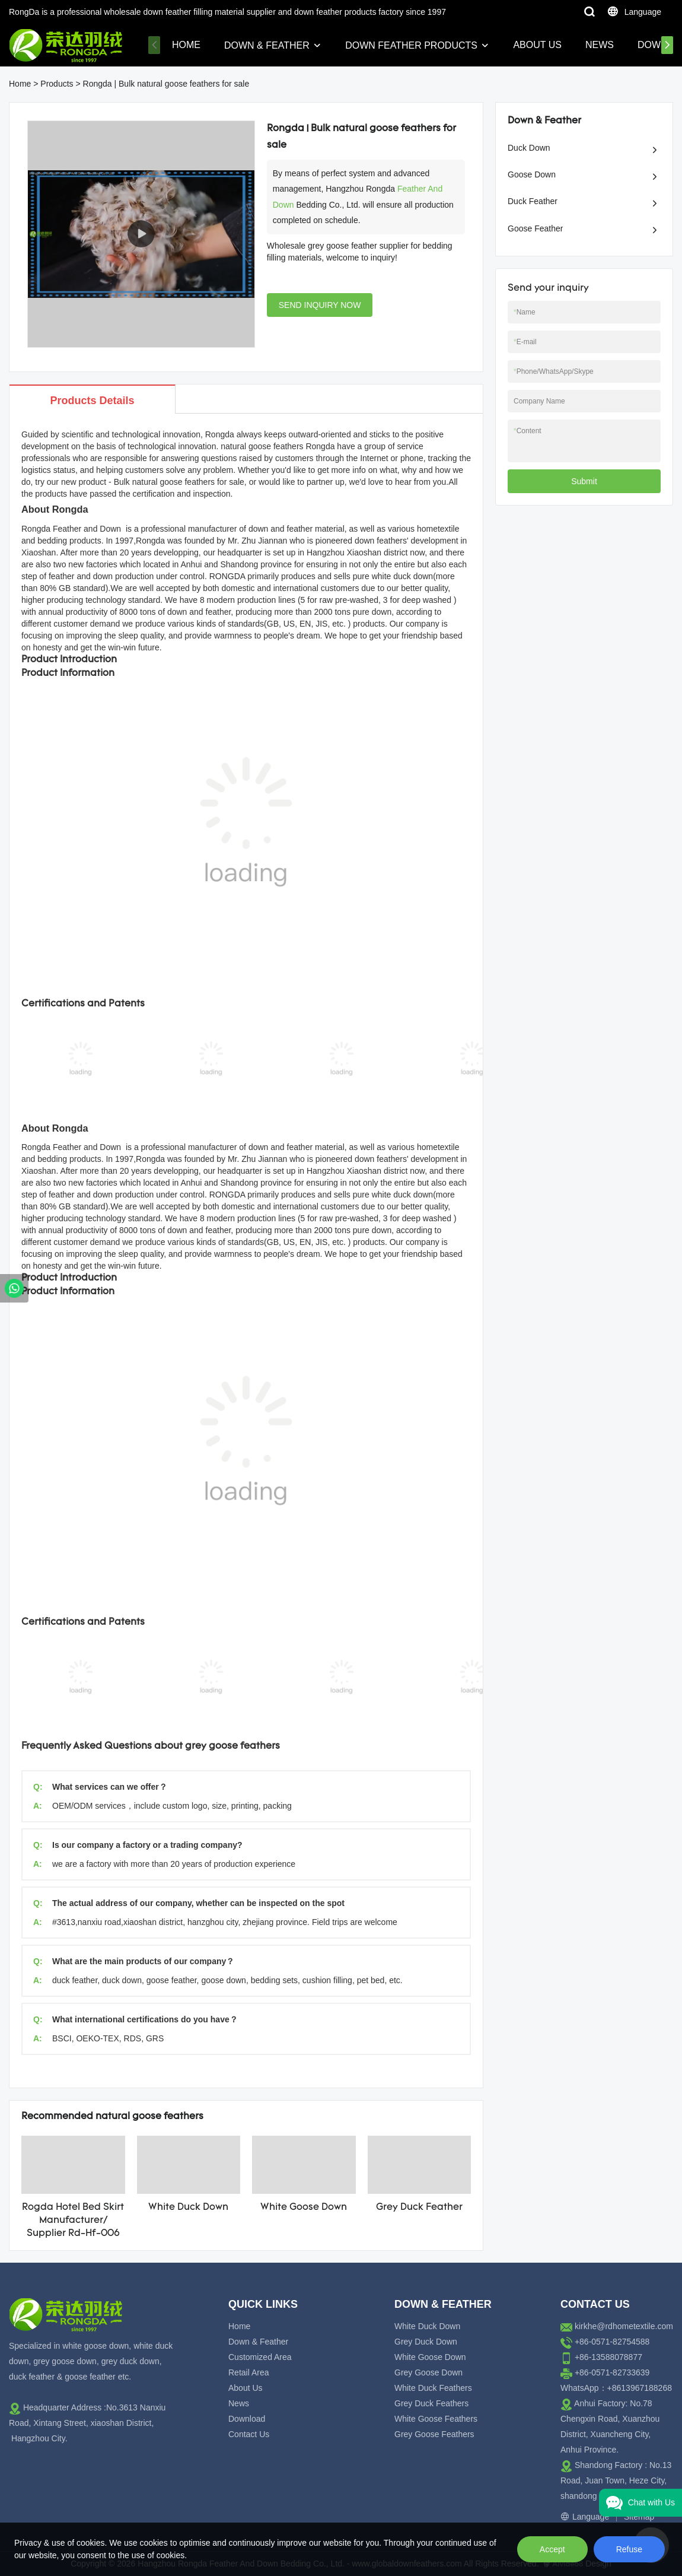 The height and width of the screenshot is (2576, 682). Describe the element at coordinates (248, 2372) in the screenshot. I see `Retail Area` at that location.